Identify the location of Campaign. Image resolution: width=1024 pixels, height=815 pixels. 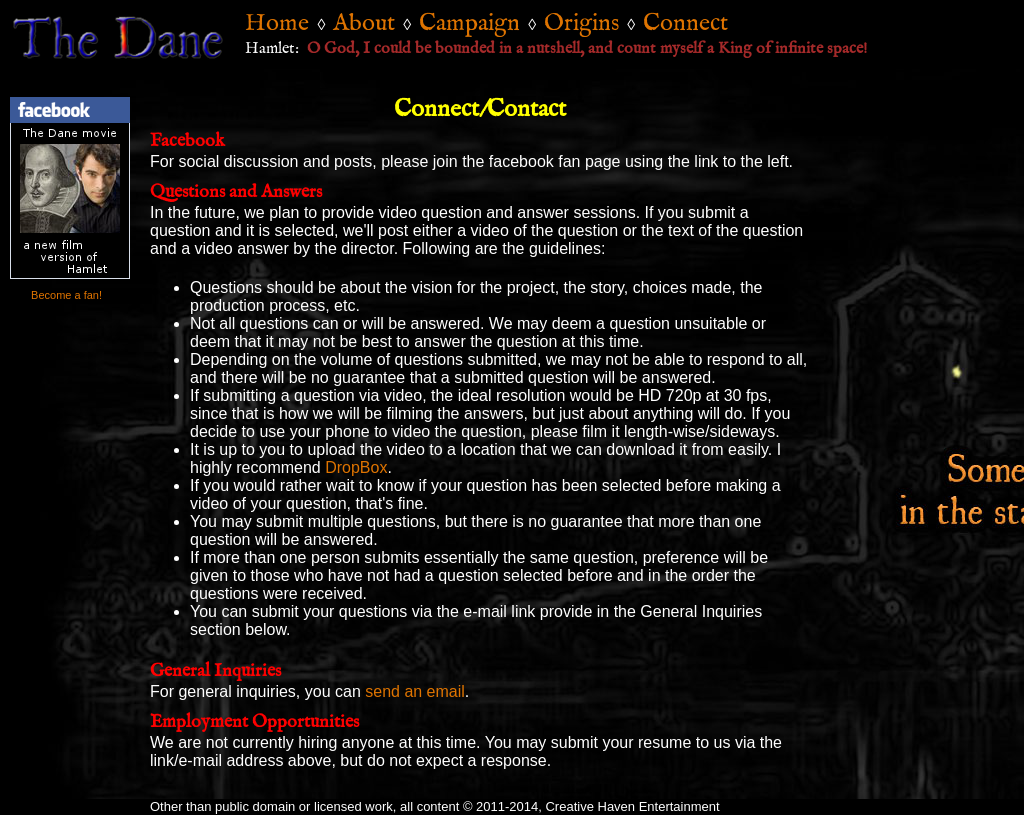
(469, 23).